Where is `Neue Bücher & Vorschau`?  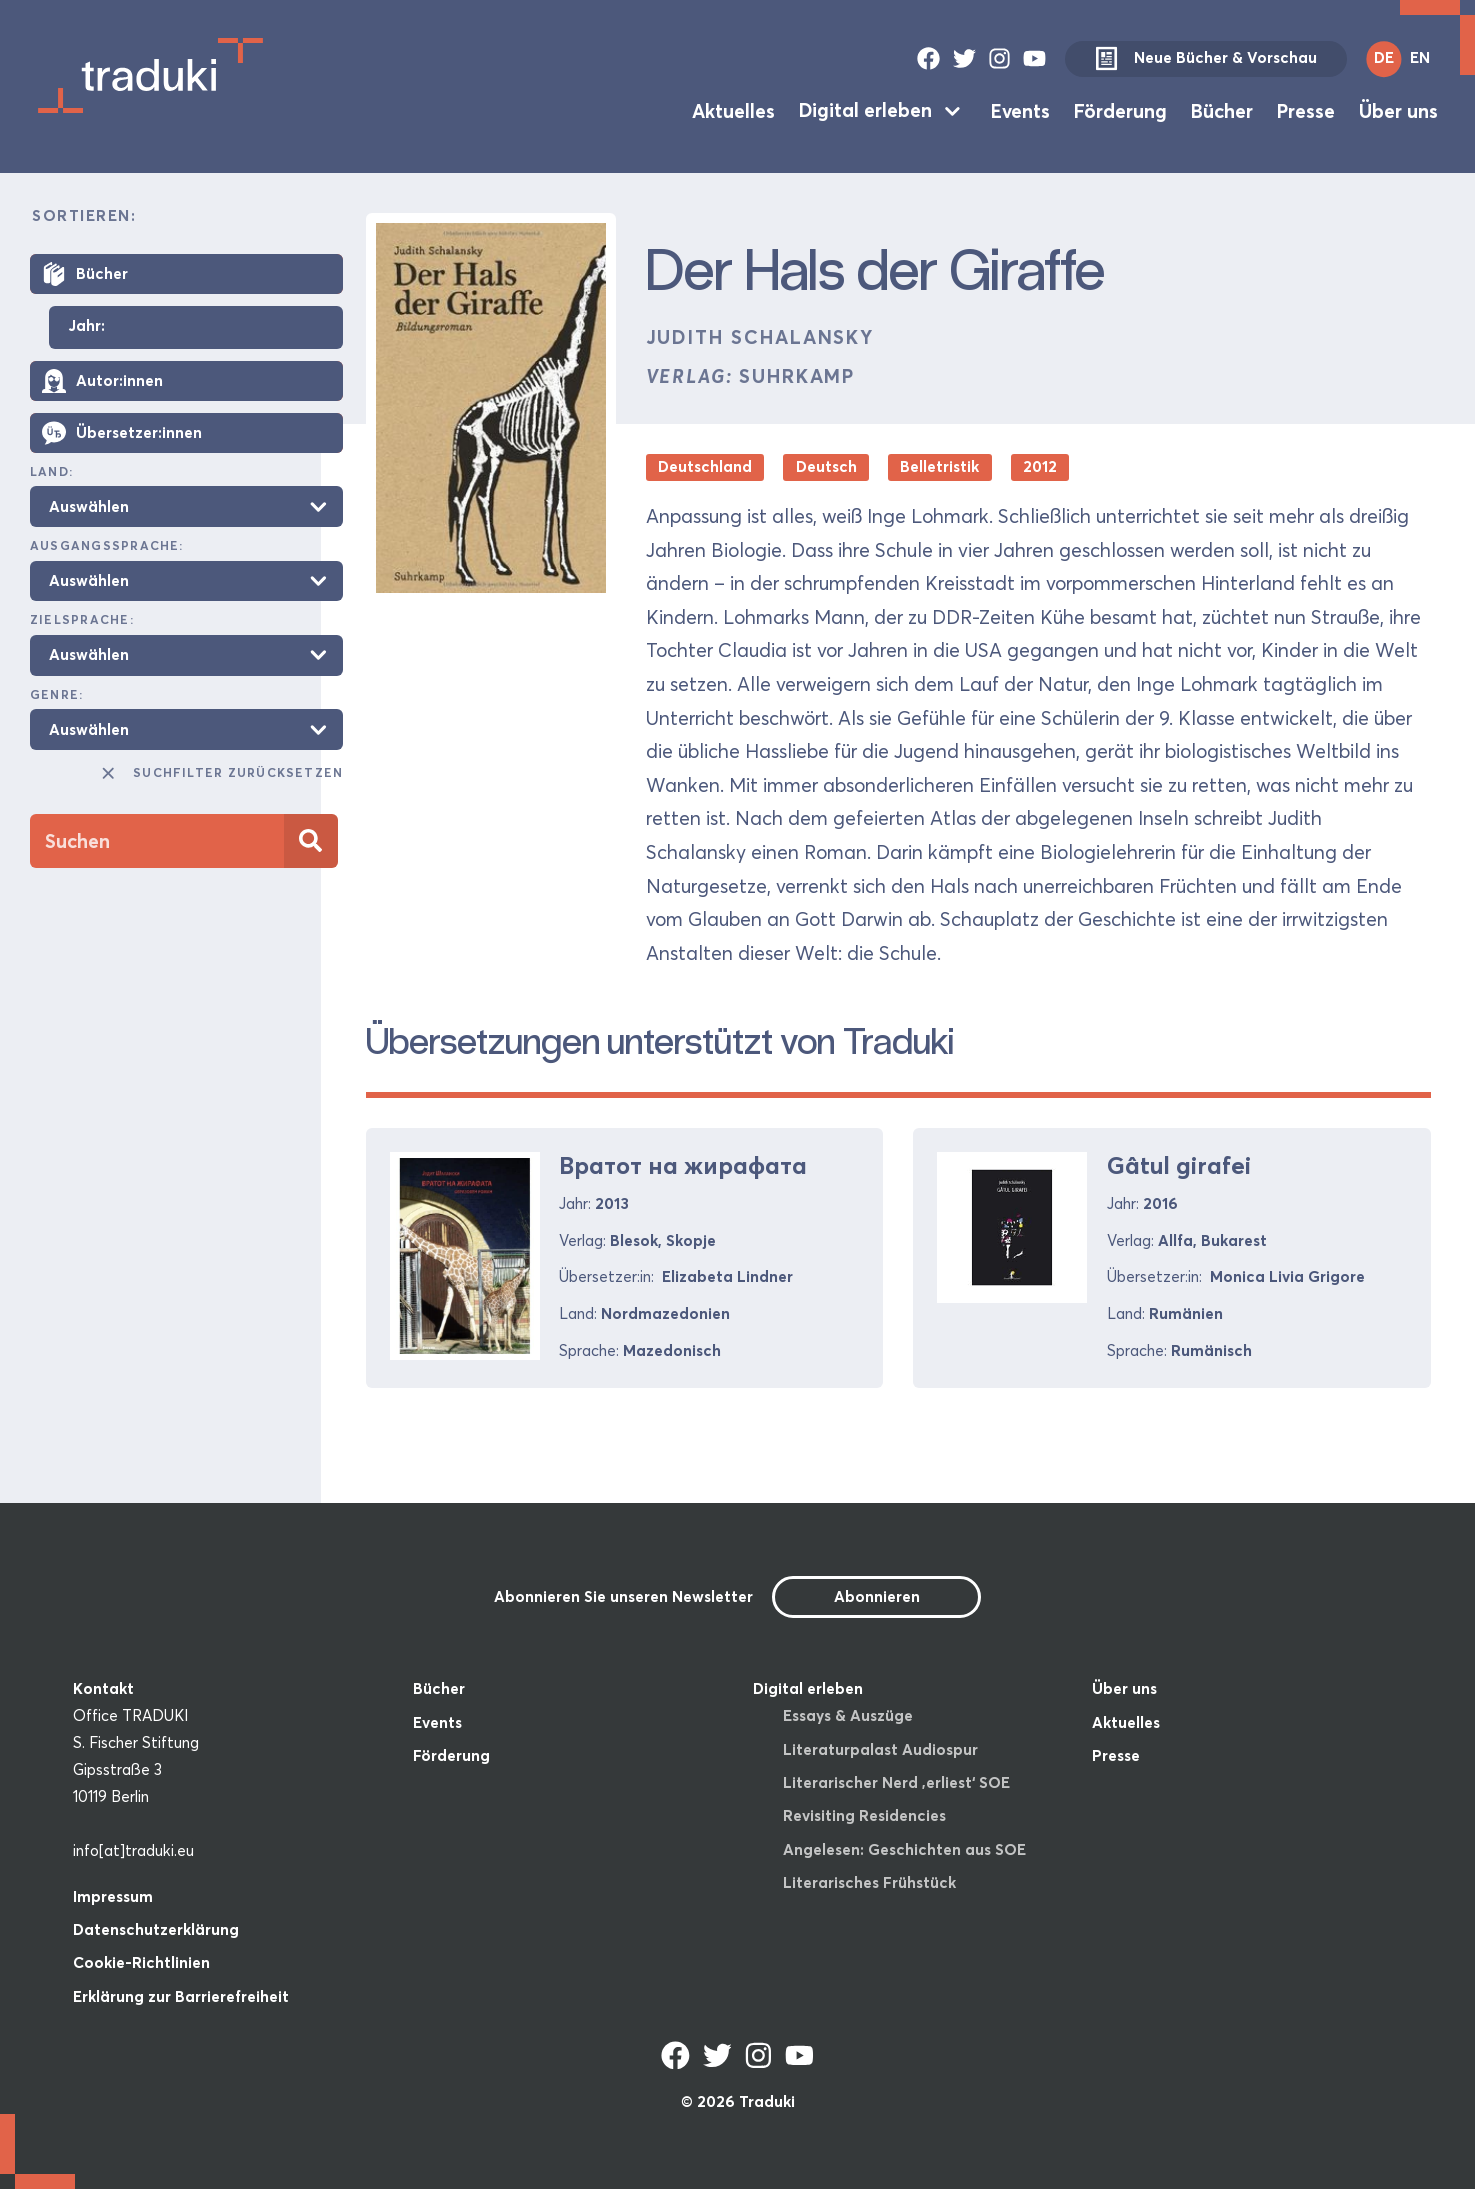 Neue Bücher & Vorschau is located at coordinates (1206, 59).